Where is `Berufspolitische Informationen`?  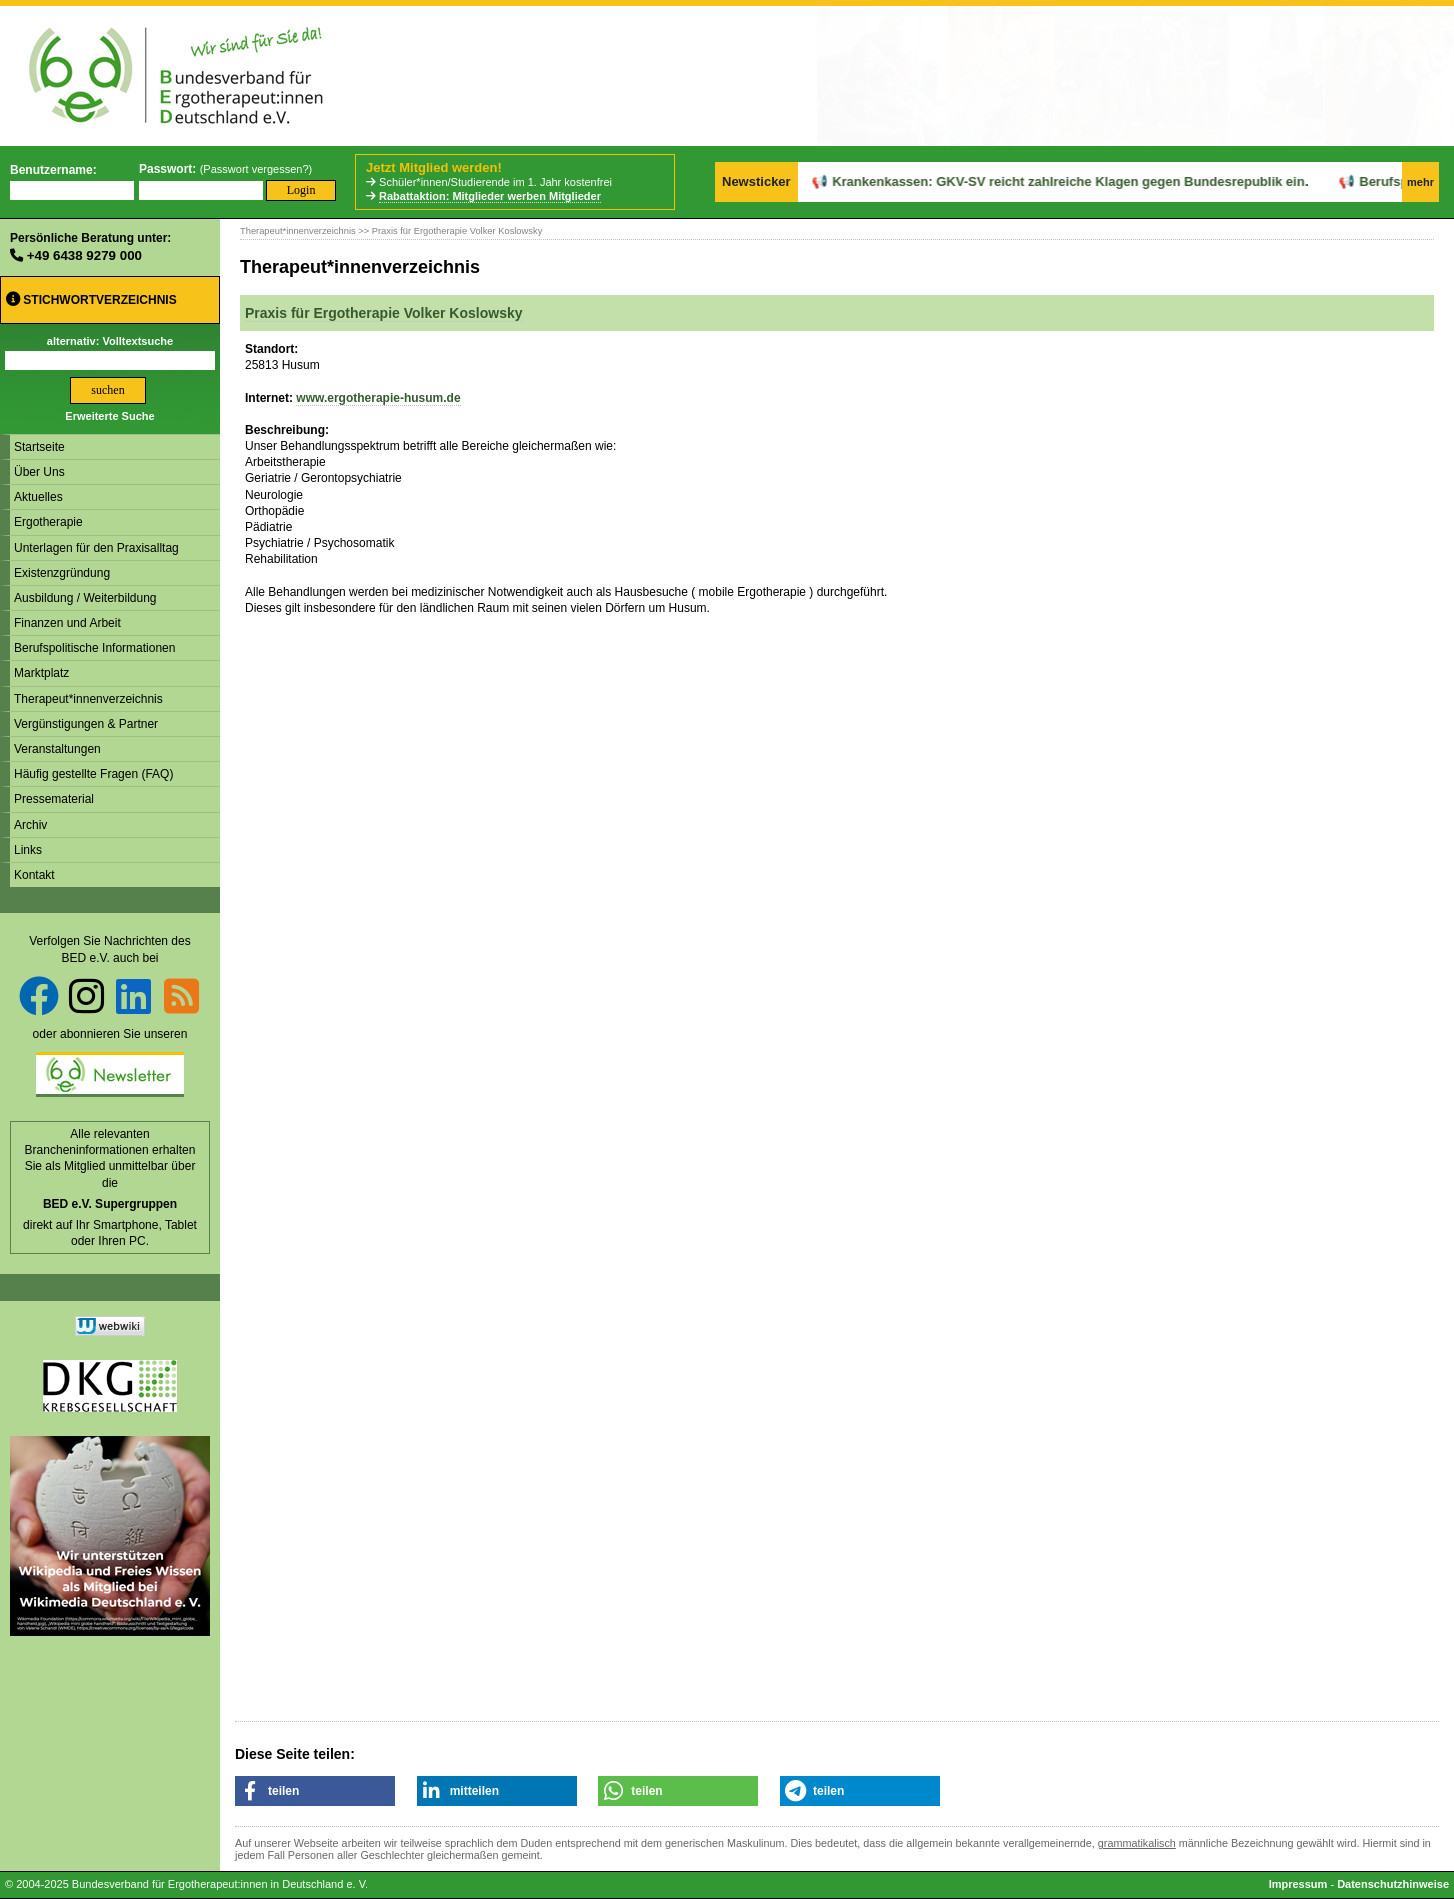
Berufspolitische Informationen is located at coordinates (94, 648).